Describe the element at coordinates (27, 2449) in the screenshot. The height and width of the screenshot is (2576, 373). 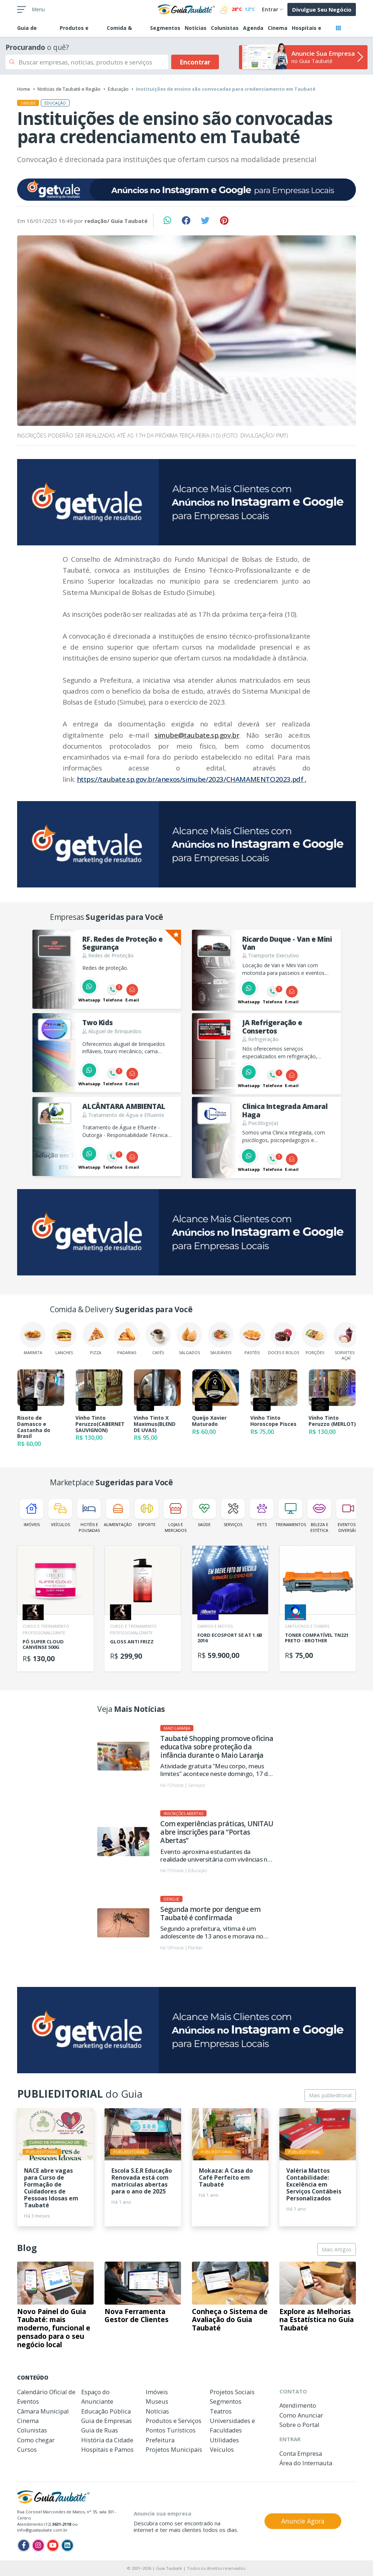
I see `Cursos` at that location.